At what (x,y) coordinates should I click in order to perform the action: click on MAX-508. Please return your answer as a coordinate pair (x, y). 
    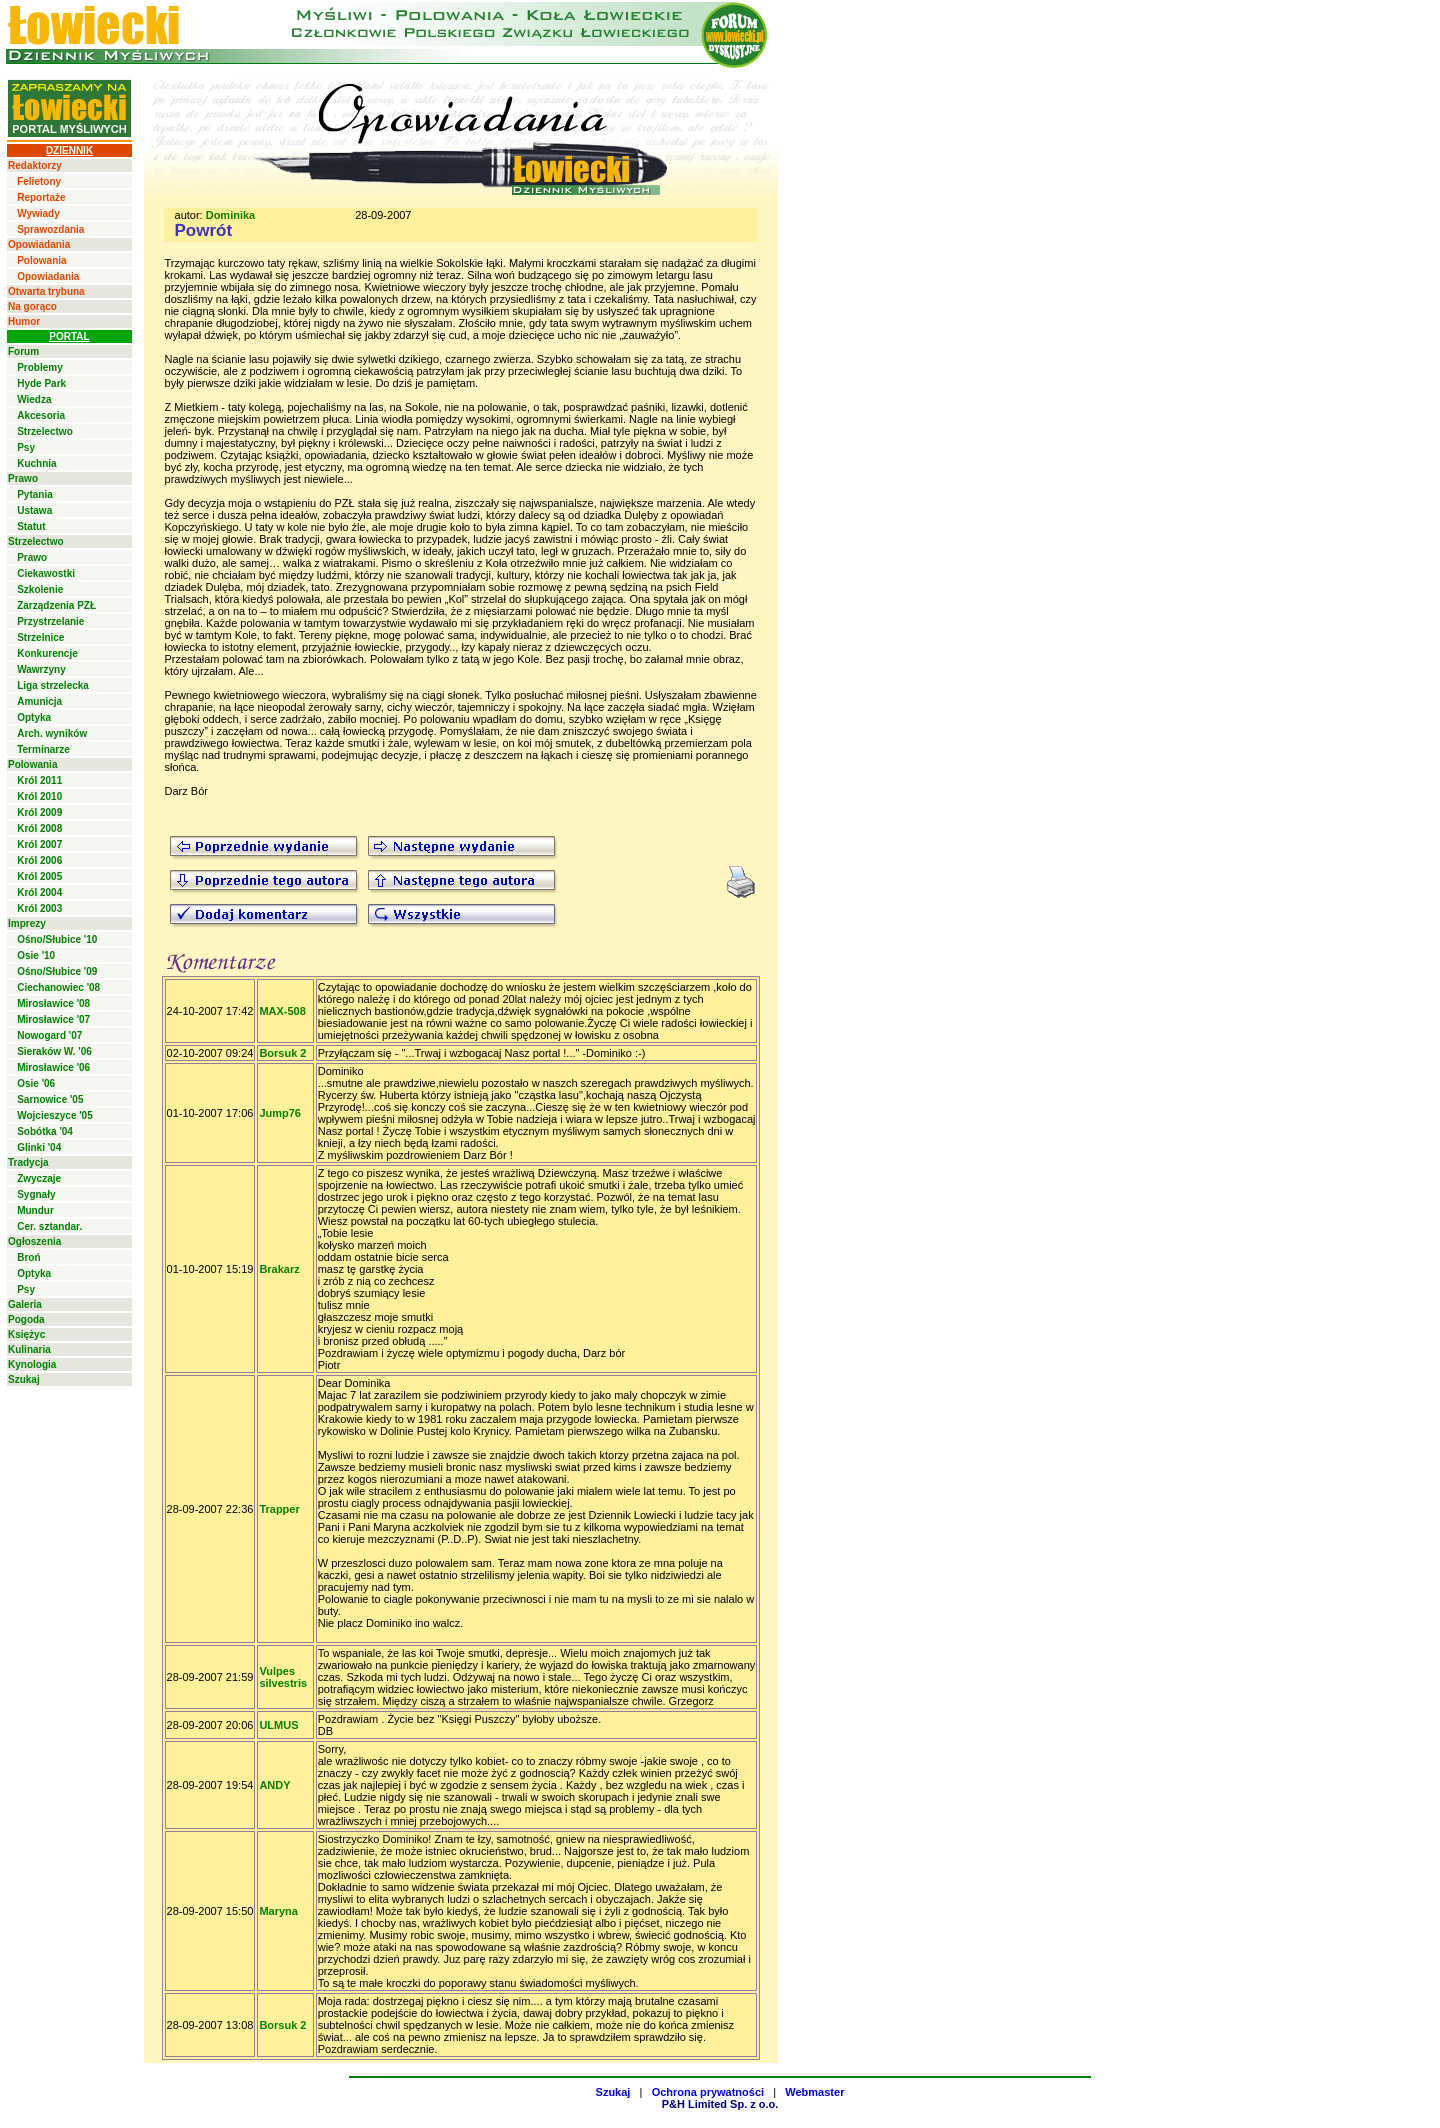
    Looking at the image, I should click on (282, 1011).